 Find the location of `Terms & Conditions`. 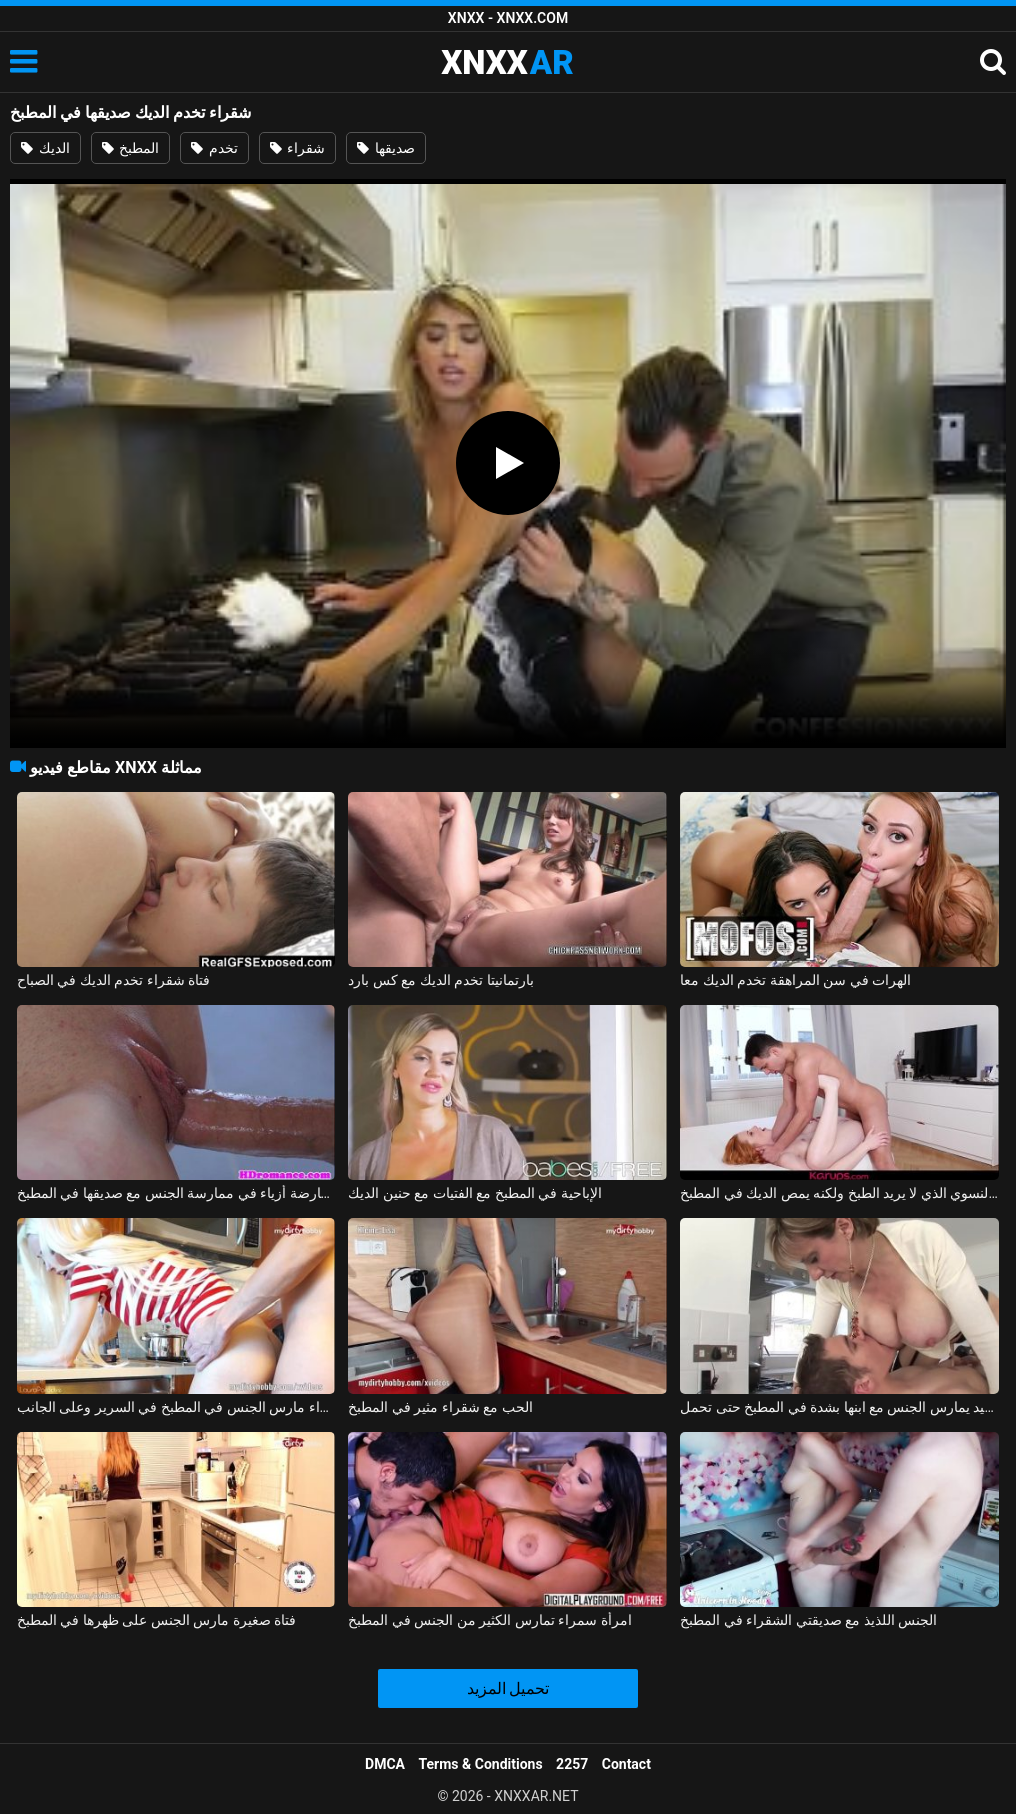

Terms & Conditions is located at coordinates (481, 1764).